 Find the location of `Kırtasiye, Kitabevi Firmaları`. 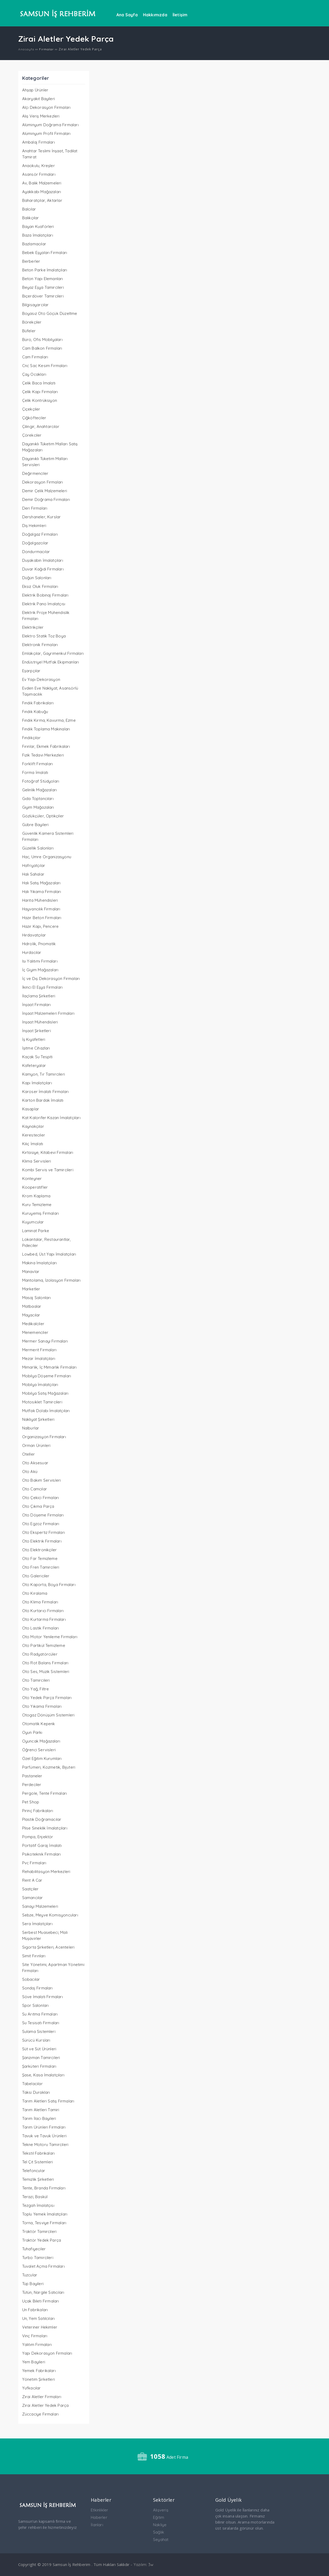

Kırtasiye, Kitabevi Firmaları is located at coordinates (47, 1152).